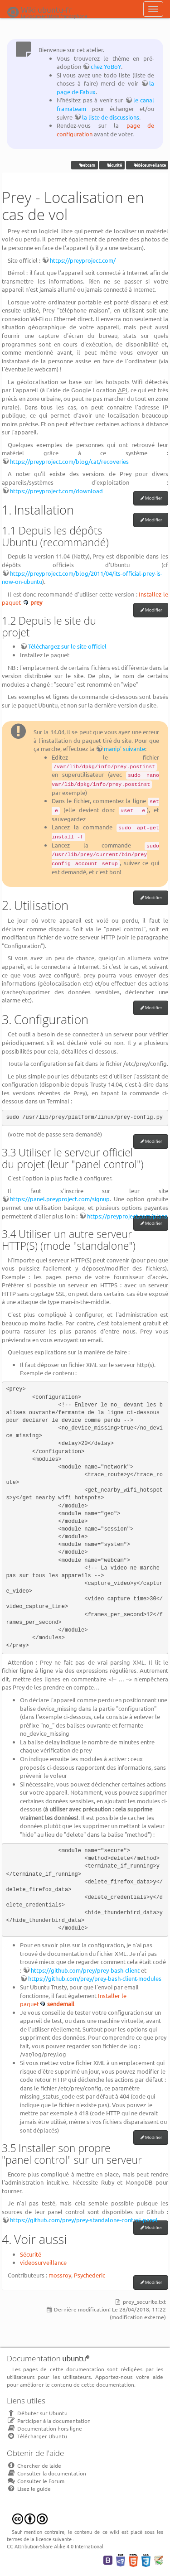 The width and height of the screenshot is (170, 2576). I want to click on chez YoBoY, so click(106, 66).